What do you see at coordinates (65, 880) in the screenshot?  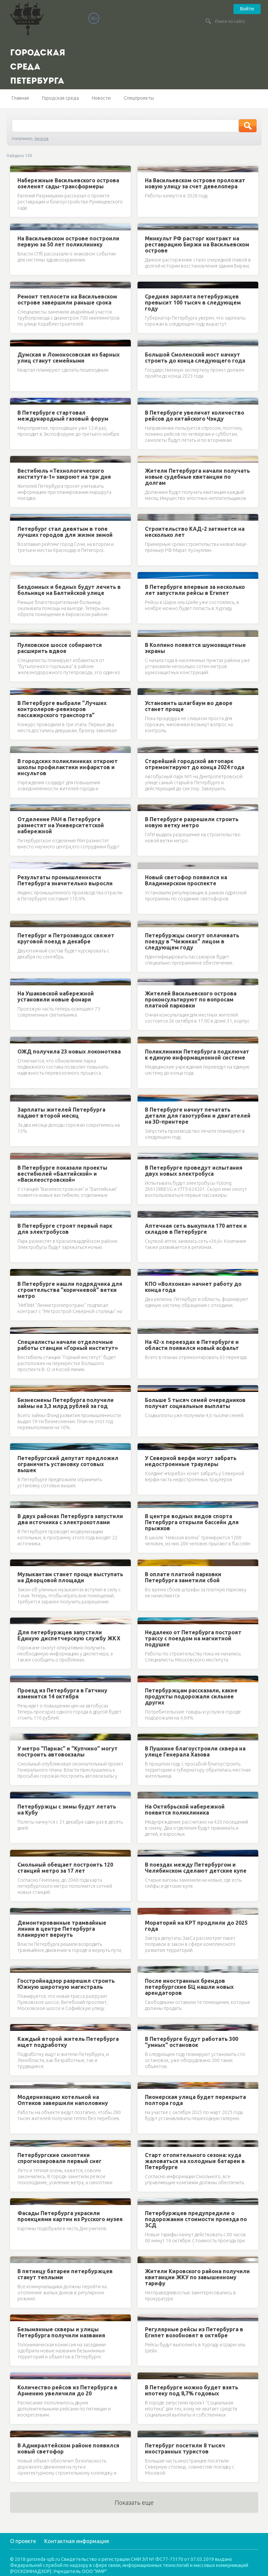 I see `Результаты промышленности Петербурга значительно выросли` at bounding box center [65, 880].